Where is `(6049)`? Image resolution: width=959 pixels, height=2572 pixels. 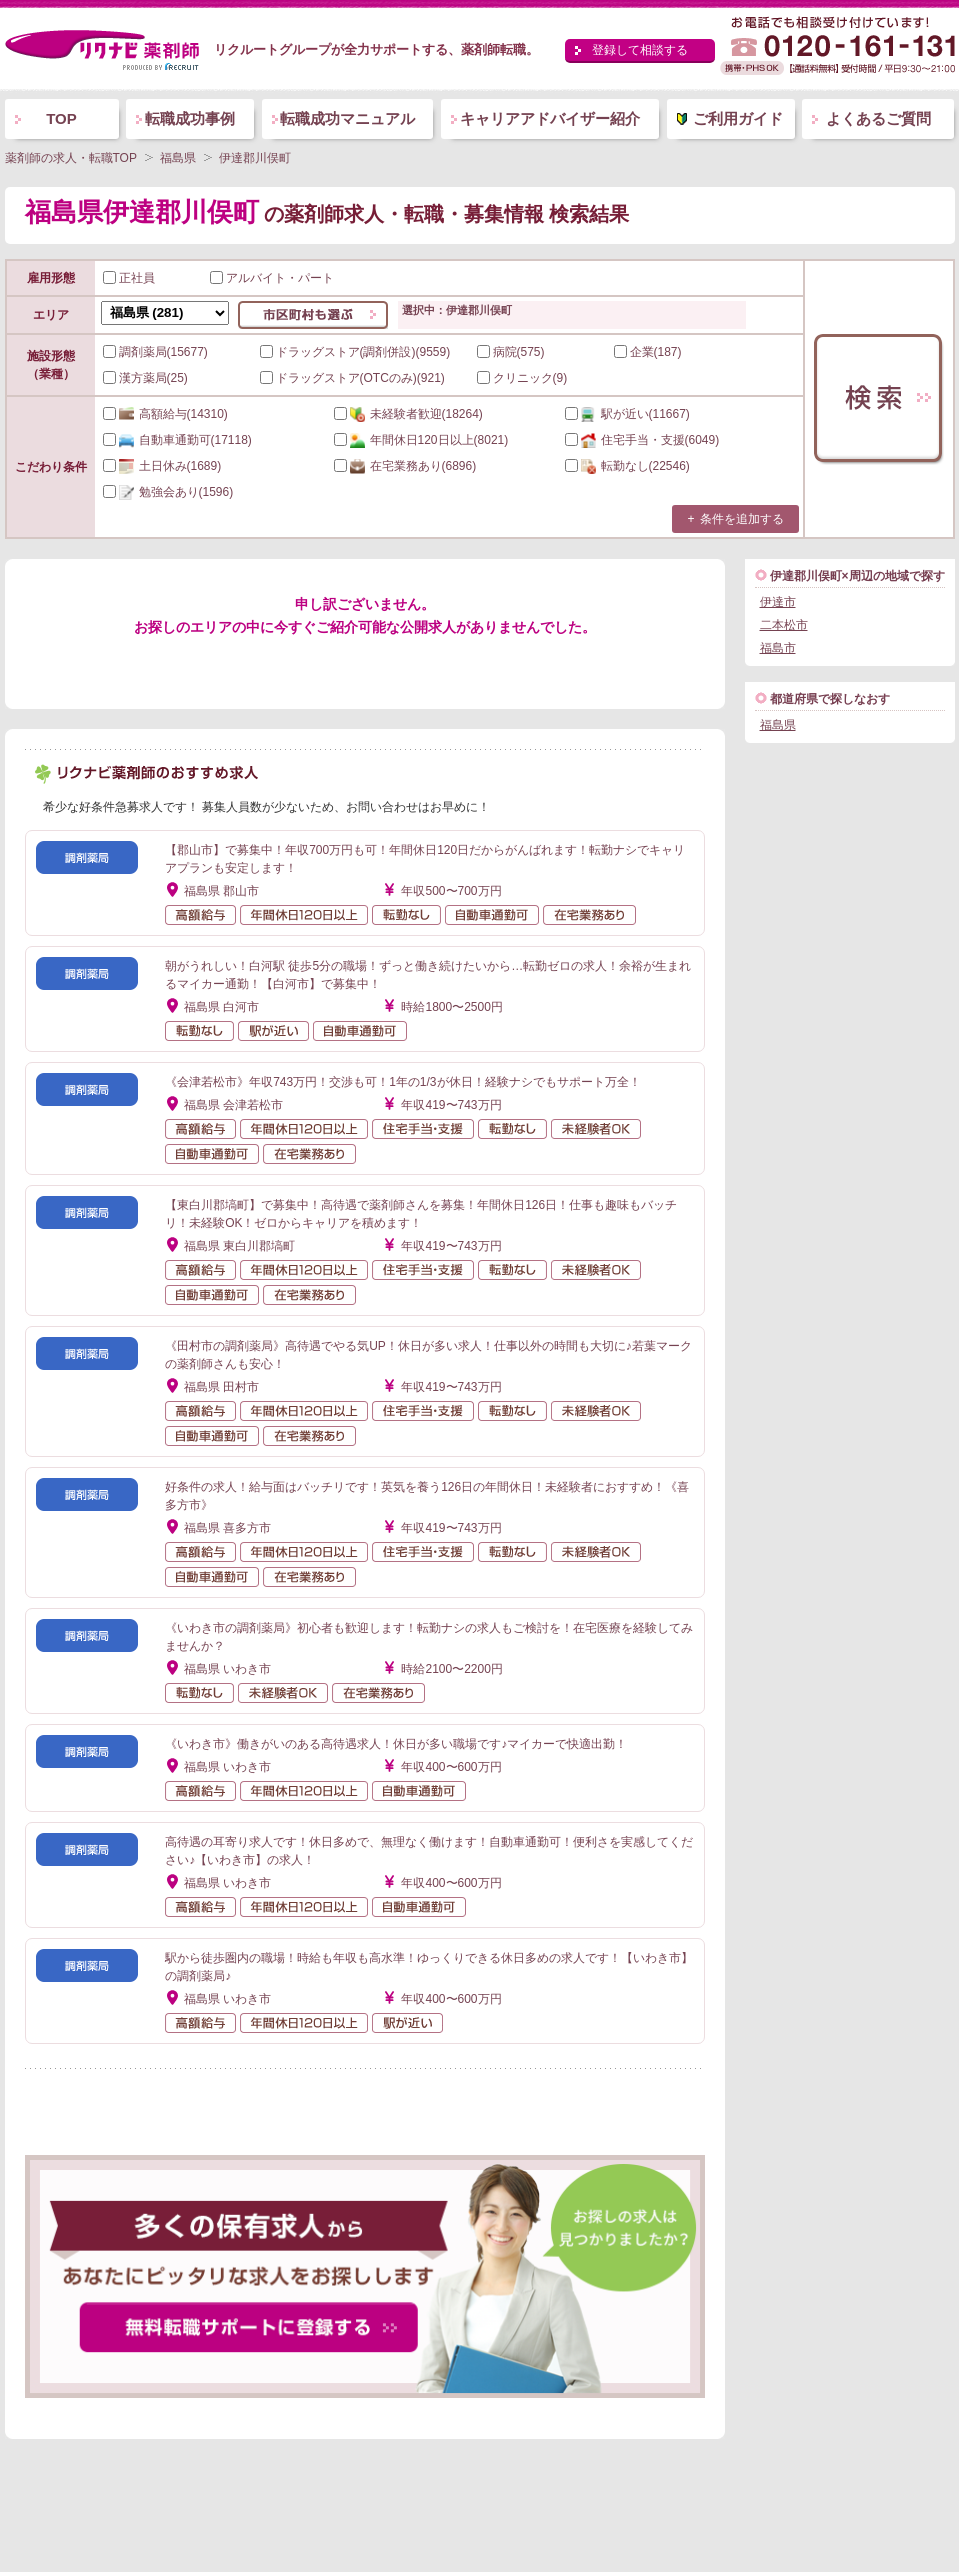
(6049) is located at coordinates (642, 440).